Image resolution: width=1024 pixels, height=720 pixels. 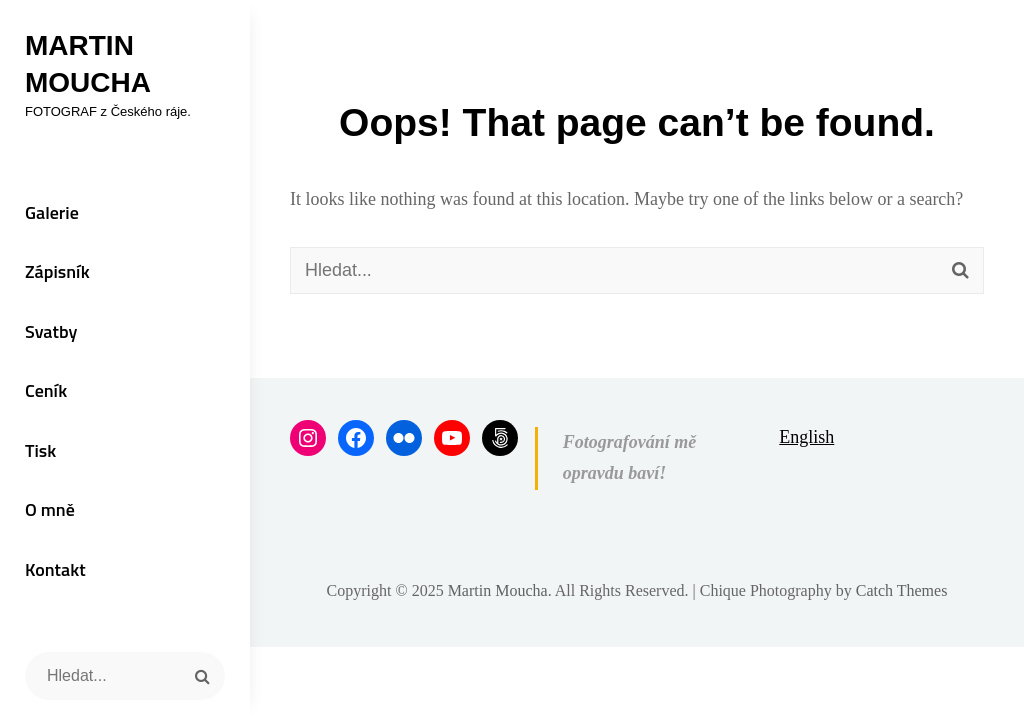 What do you see at coordinates (51, 331) in the screenshot?
I see `Svatby` at bounding box center [51, 331].